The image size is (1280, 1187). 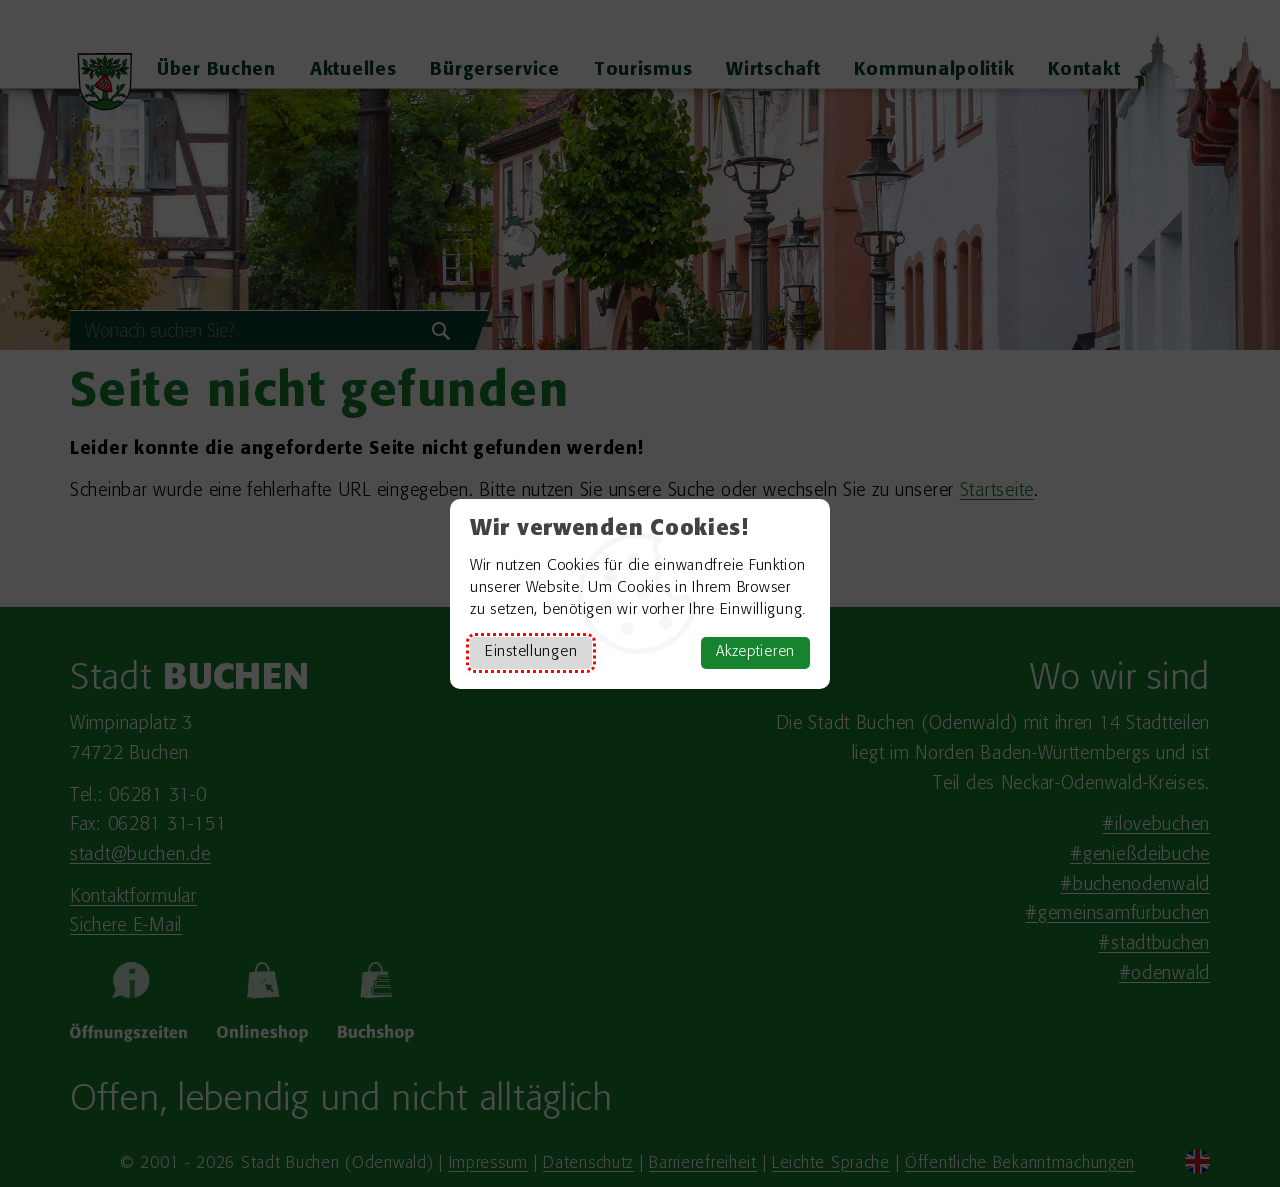 What do you see at coordinates (755, 652) in the screenshot?
I see `Akzeptieren` at bounding box center [755, 652].